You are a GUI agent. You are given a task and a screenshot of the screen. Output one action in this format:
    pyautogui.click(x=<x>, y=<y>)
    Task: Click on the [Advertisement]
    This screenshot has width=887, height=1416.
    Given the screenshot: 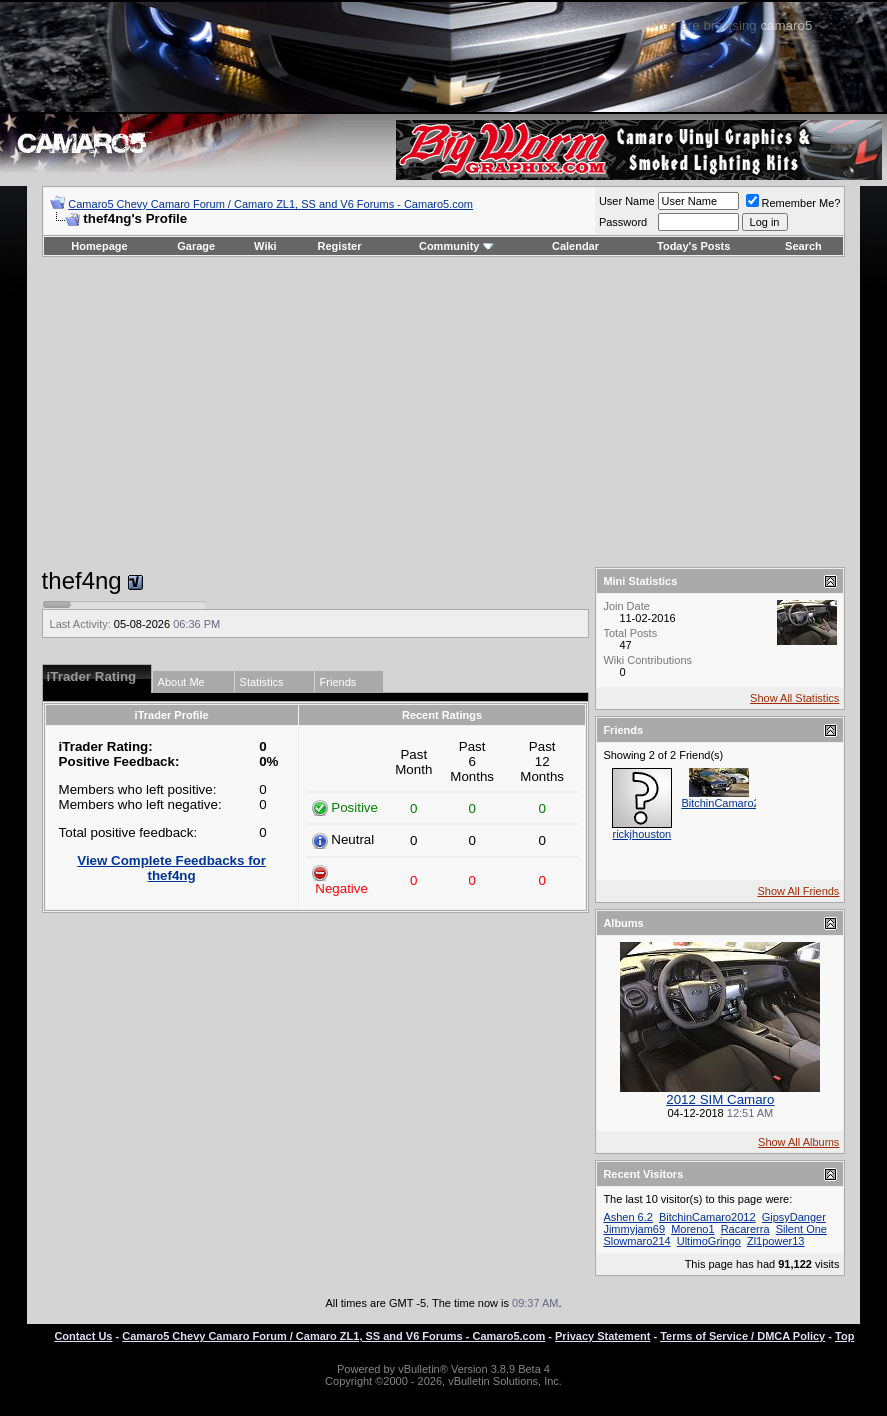 What is the action you would take?
    pyautogui.click(x=443, y=412)
    